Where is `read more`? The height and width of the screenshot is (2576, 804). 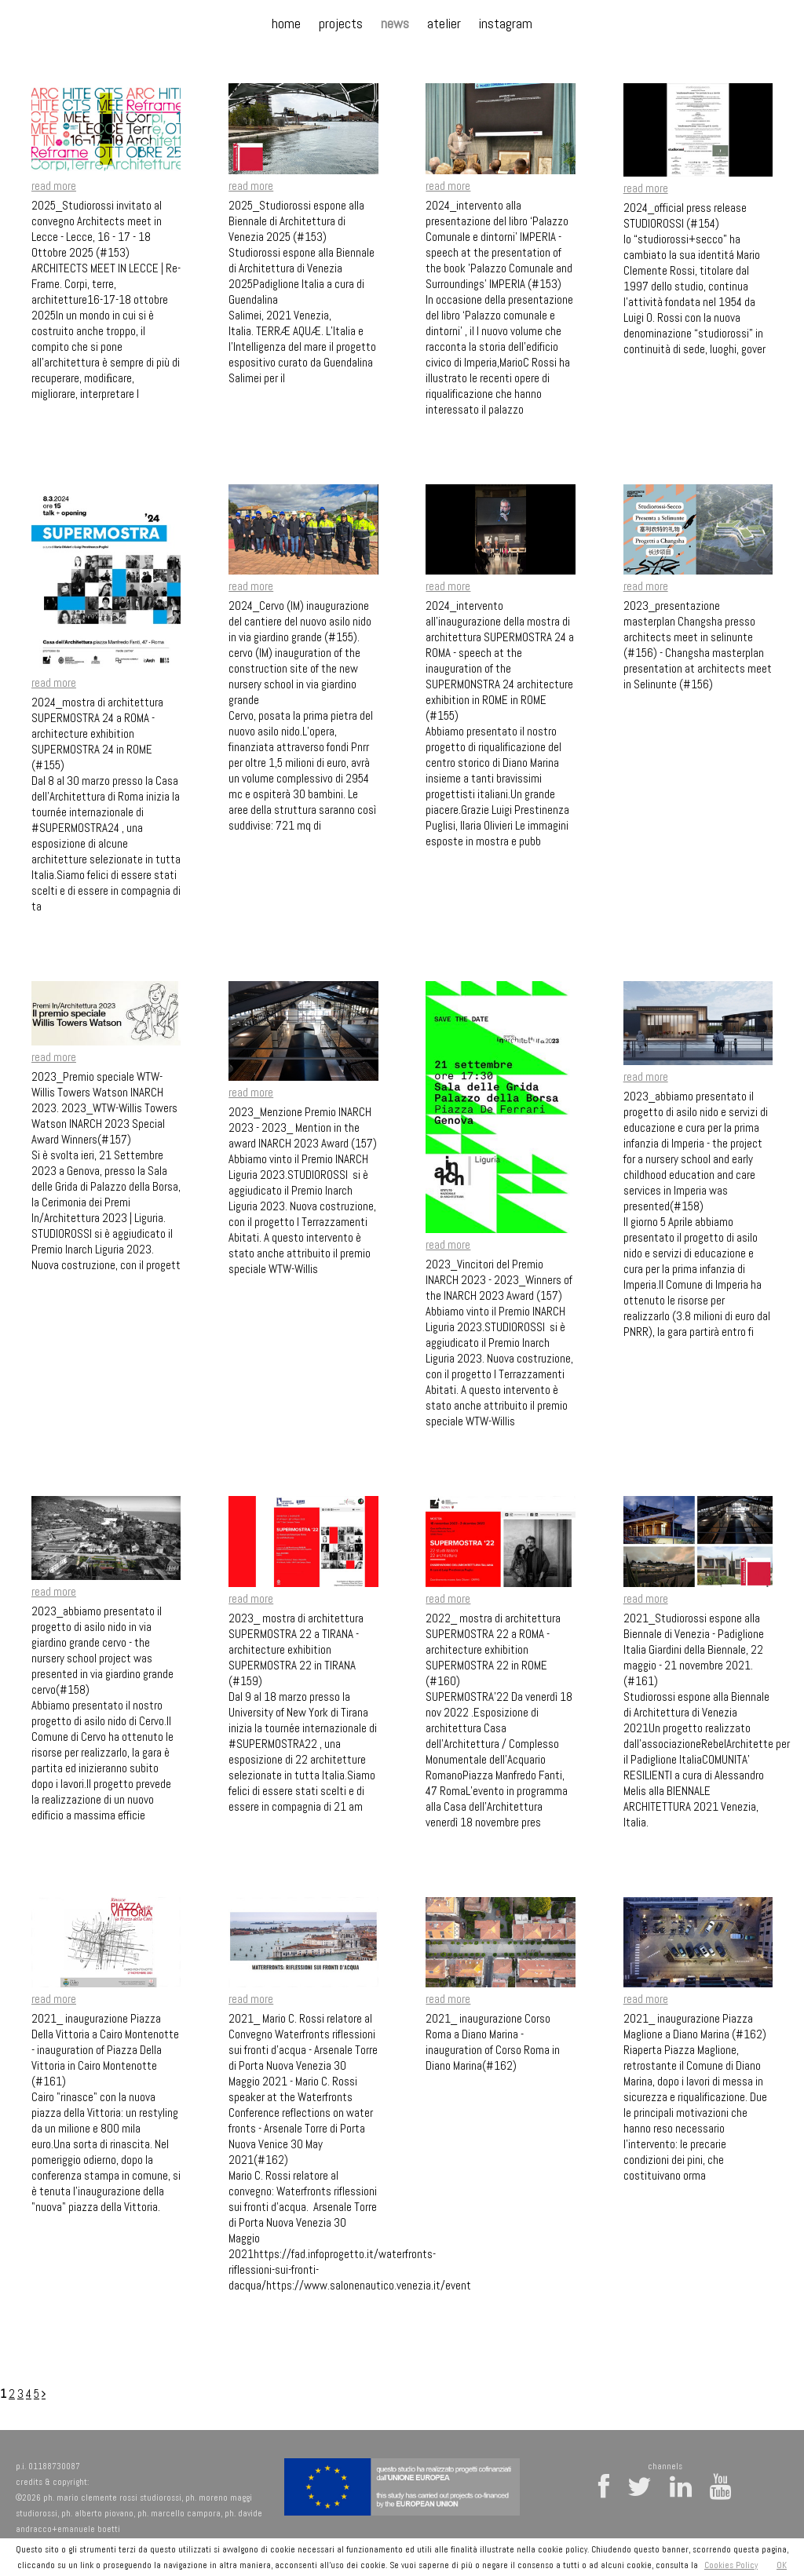
read more is located at coordinates (53, 185).